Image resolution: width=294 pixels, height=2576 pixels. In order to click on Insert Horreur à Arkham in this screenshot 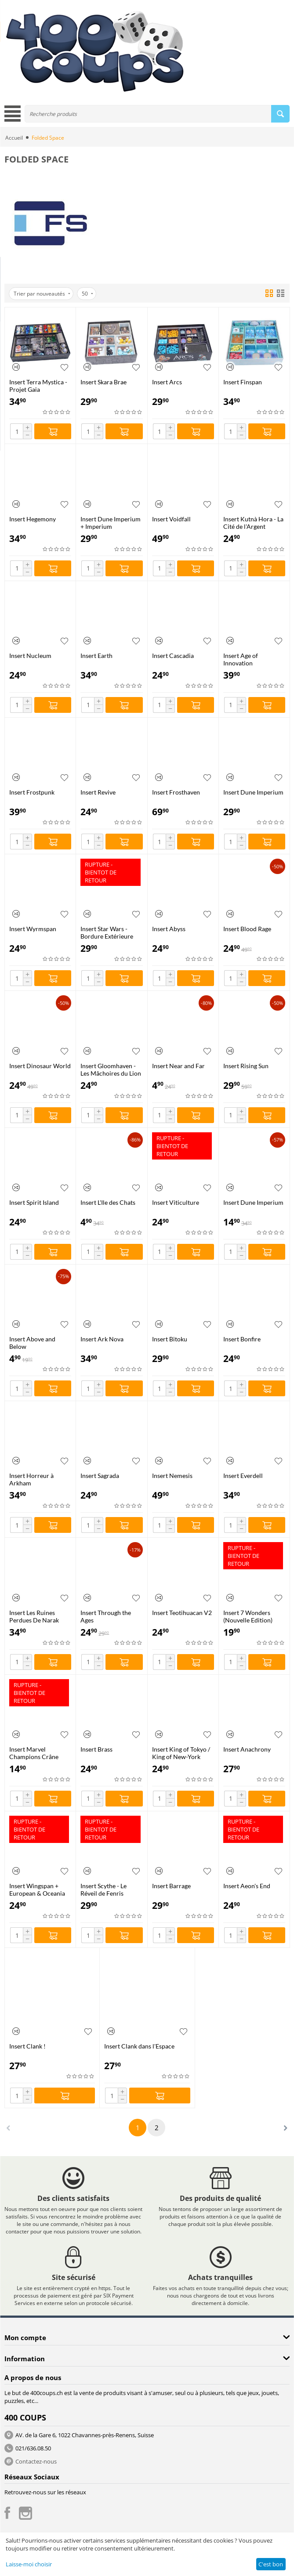, I will do `click(31, 1479)`.